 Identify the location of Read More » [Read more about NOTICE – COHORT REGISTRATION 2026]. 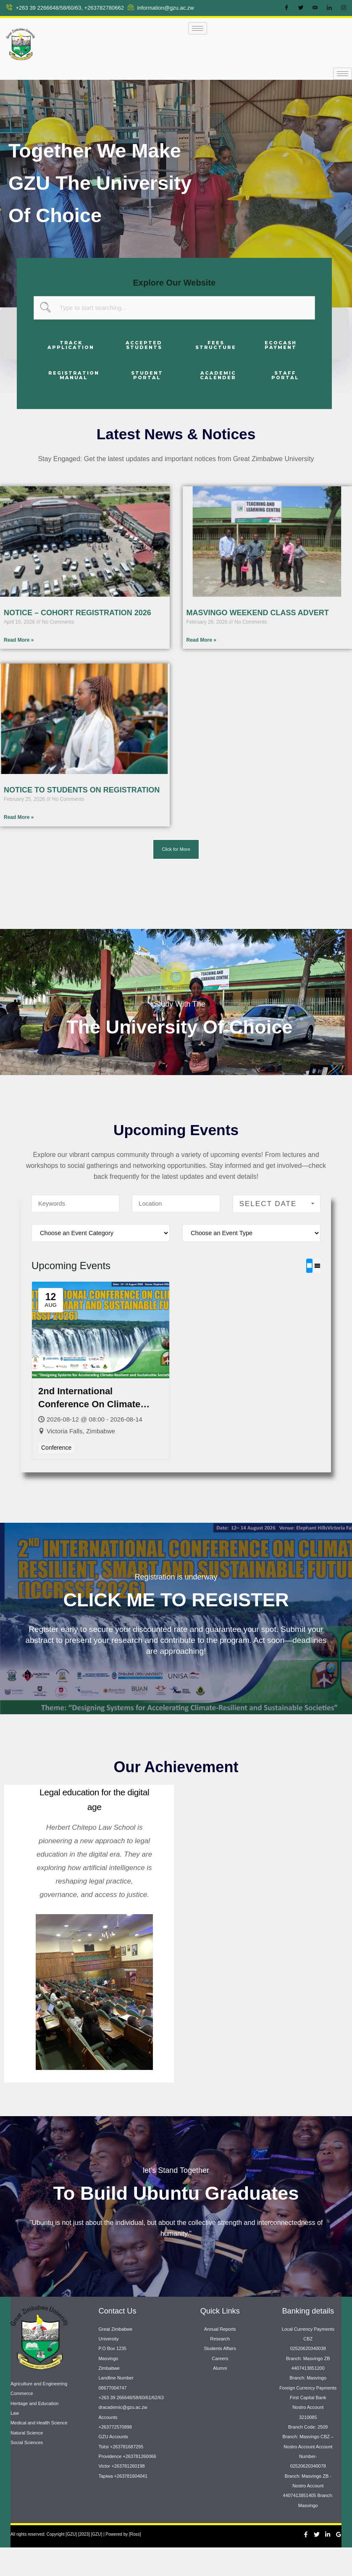
(19, 640).